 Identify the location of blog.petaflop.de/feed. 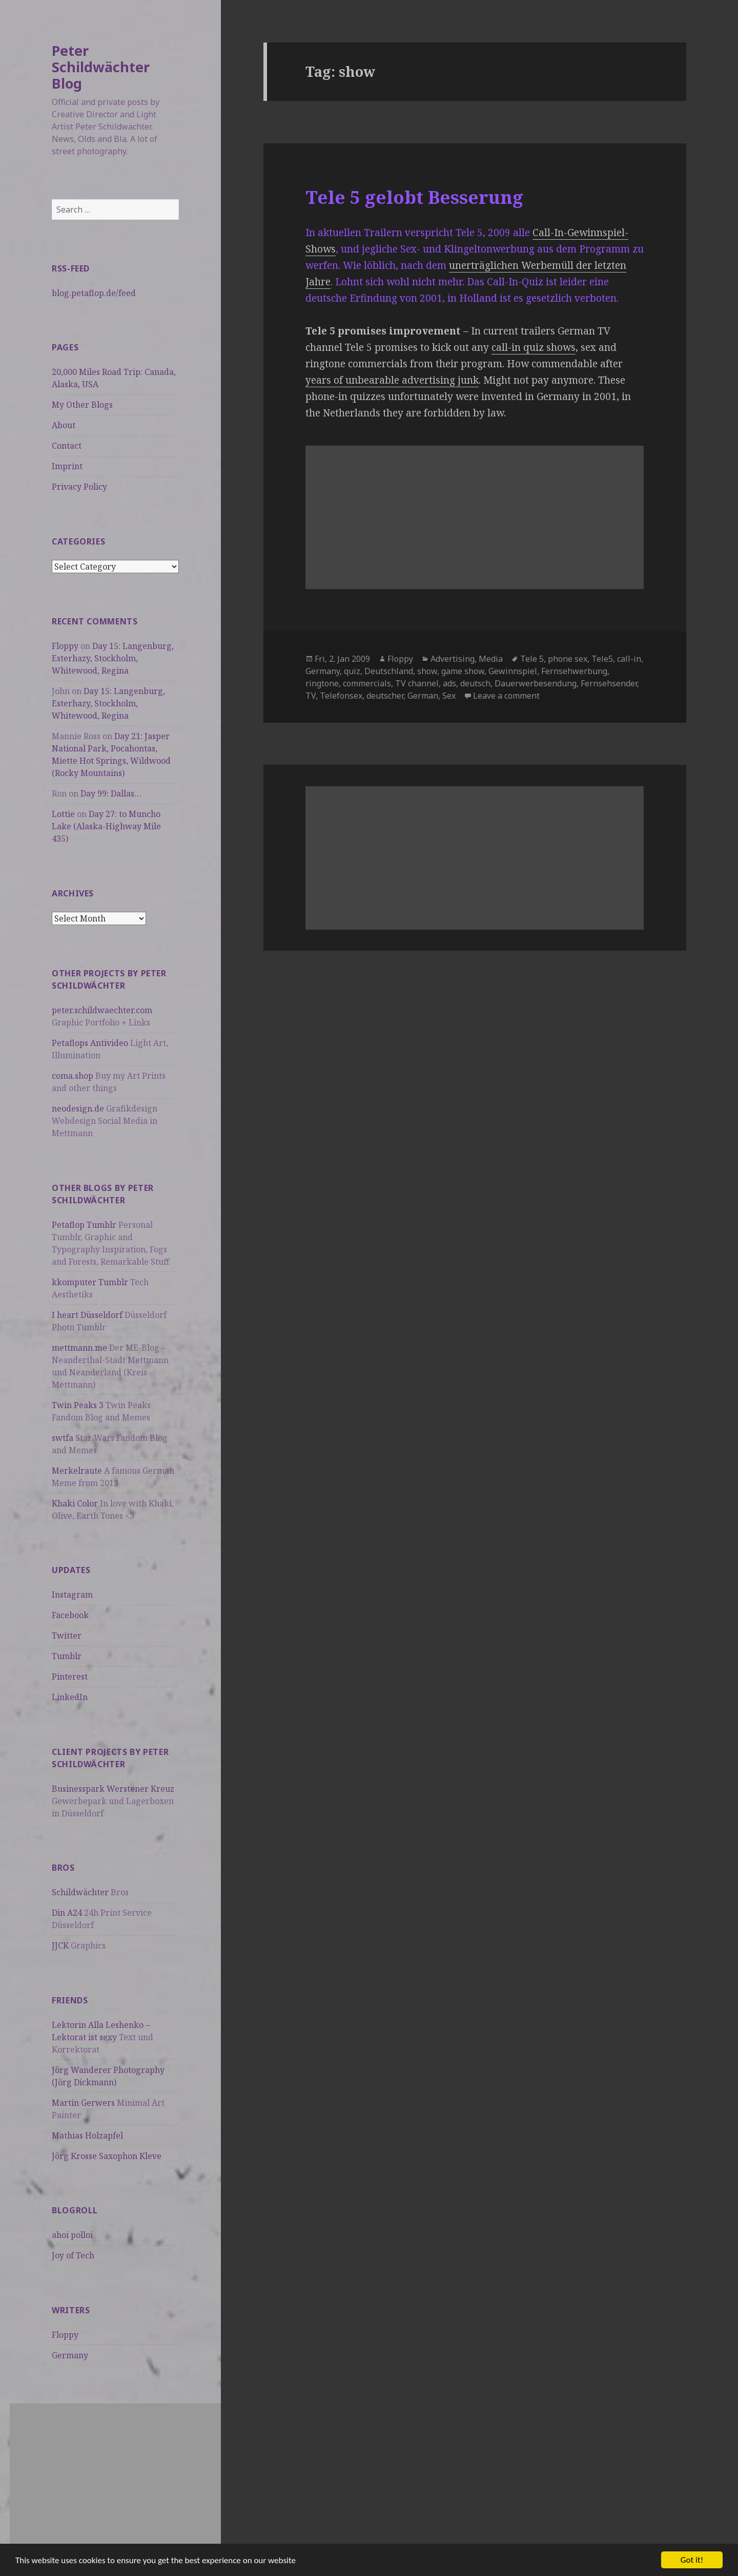
(94, 293).